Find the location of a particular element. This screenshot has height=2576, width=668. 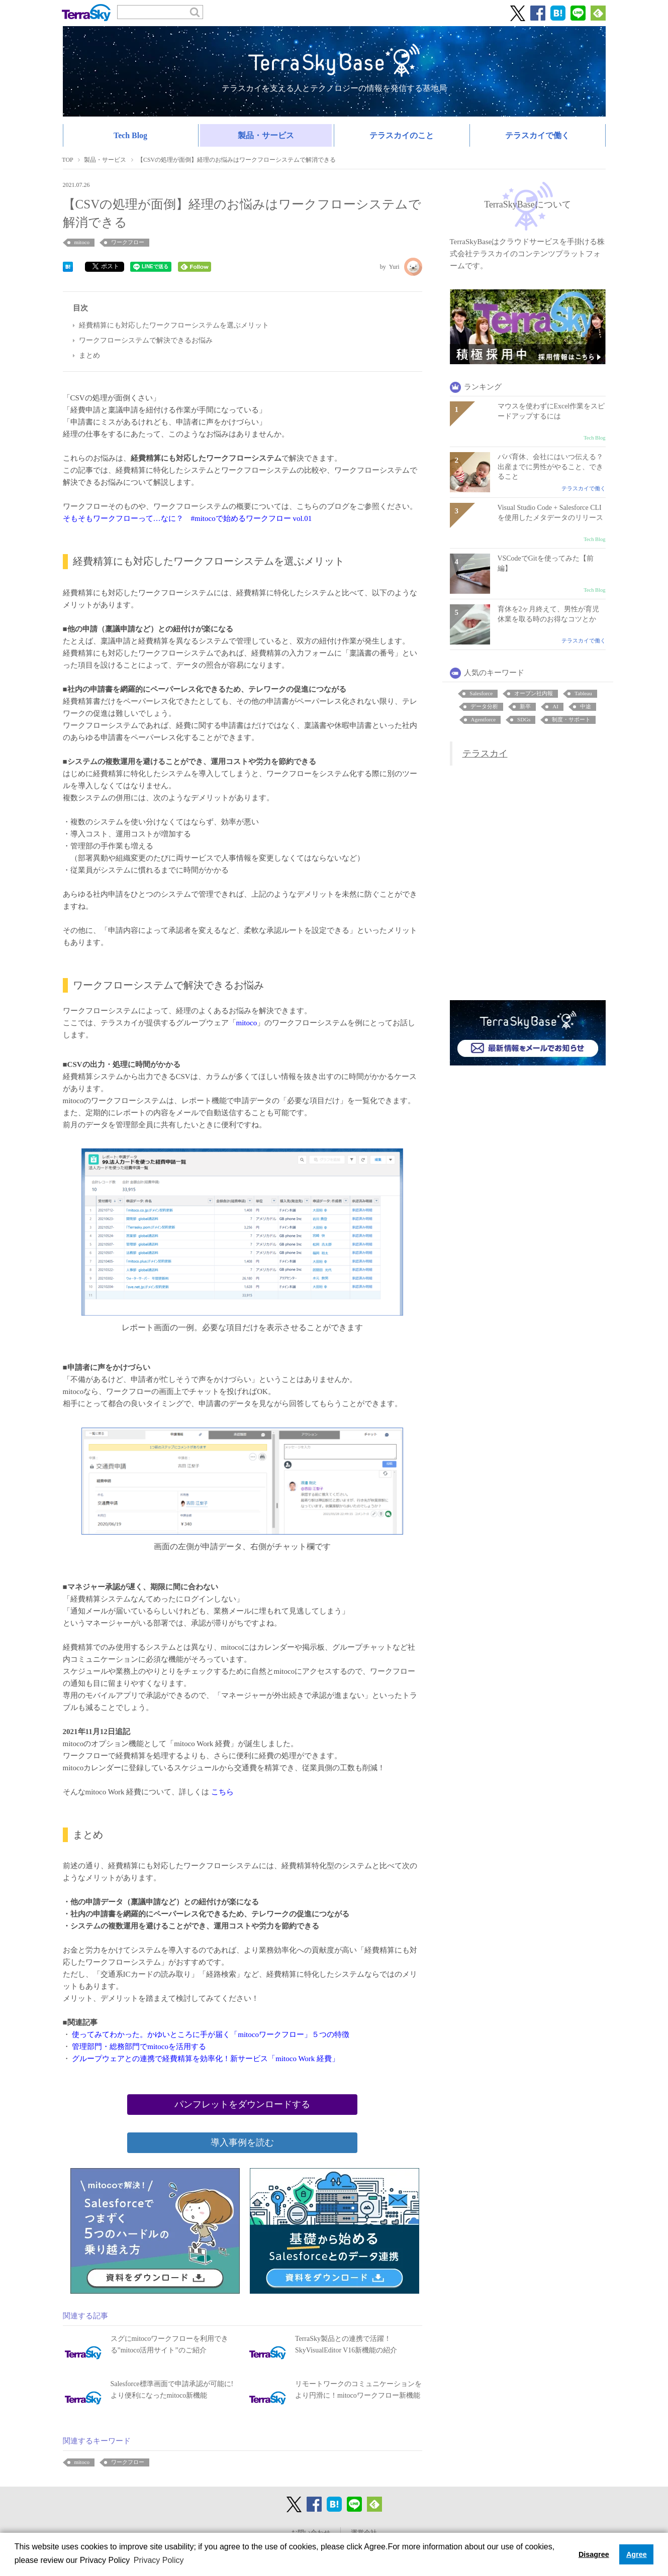

パンフレットをダウンロードする is located at coordinates (242, 2104).